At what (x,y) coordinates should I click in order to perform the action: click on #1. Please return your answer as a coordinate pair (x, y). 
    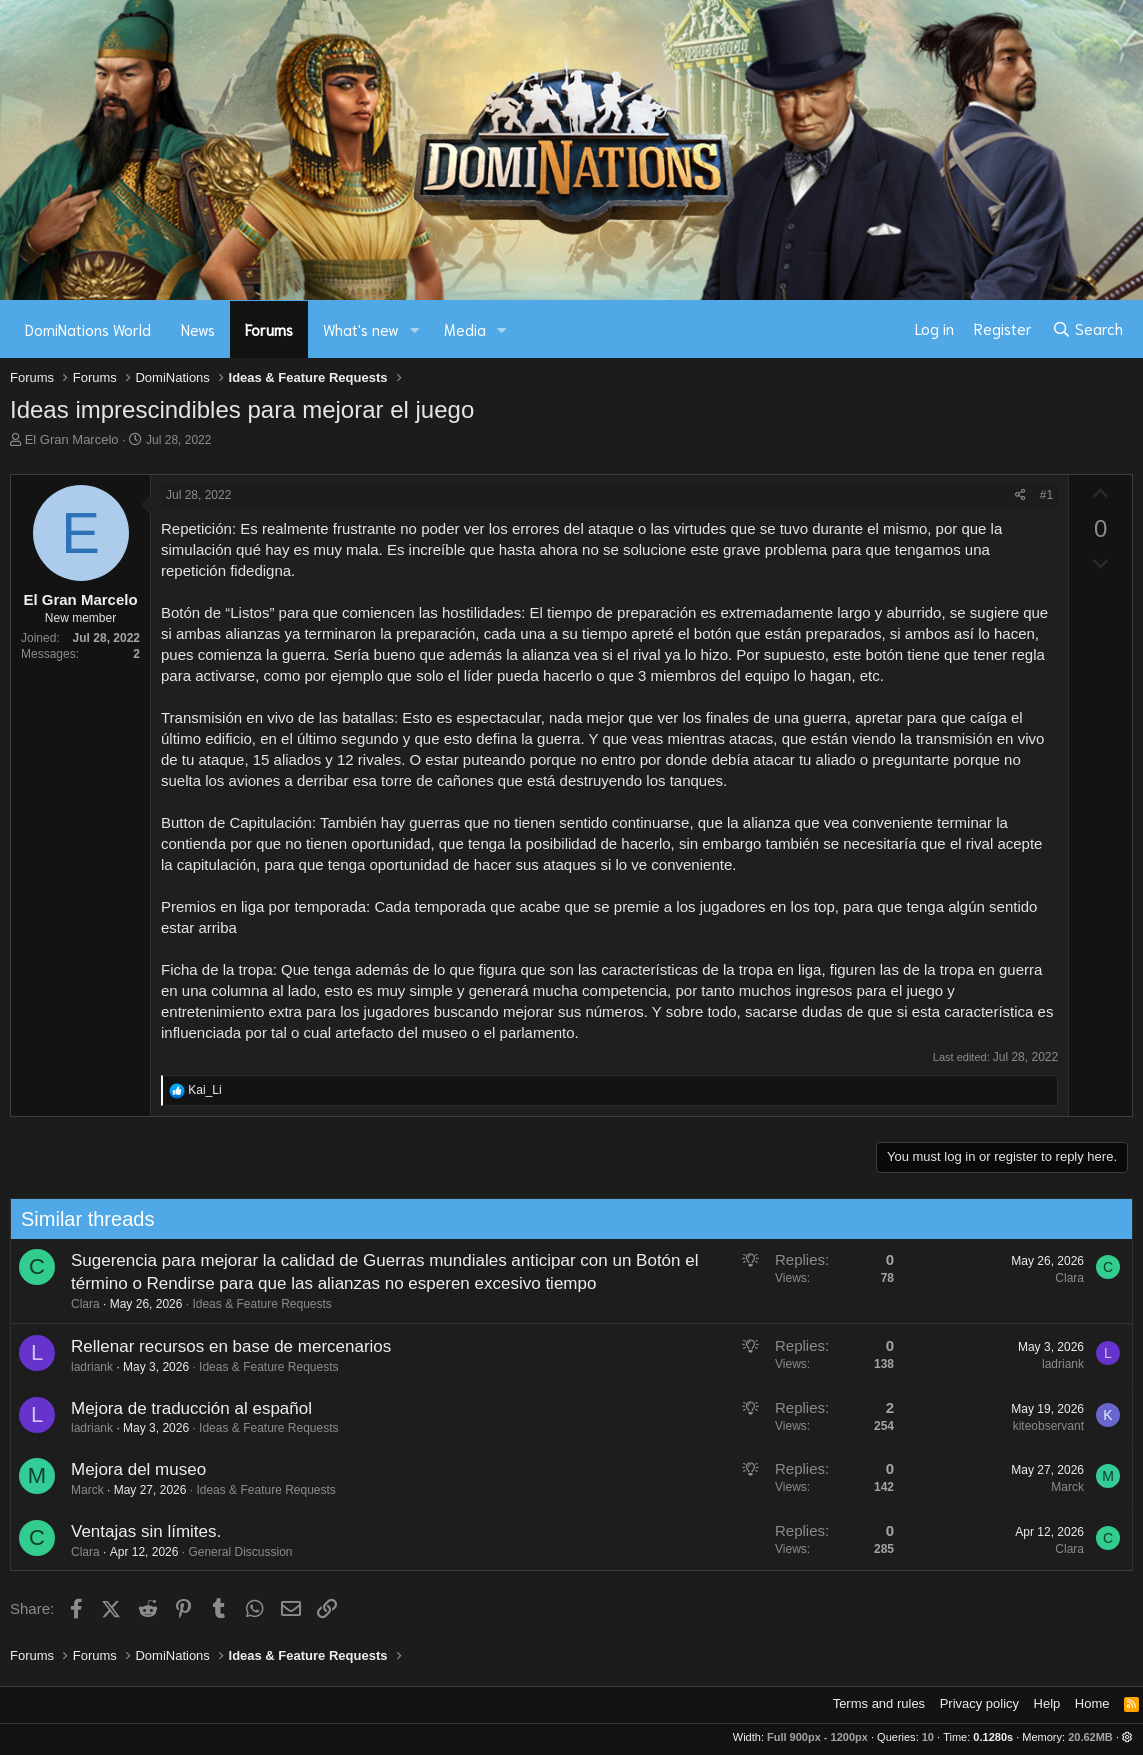
    Looking at the image, I should click on (1046, 495).